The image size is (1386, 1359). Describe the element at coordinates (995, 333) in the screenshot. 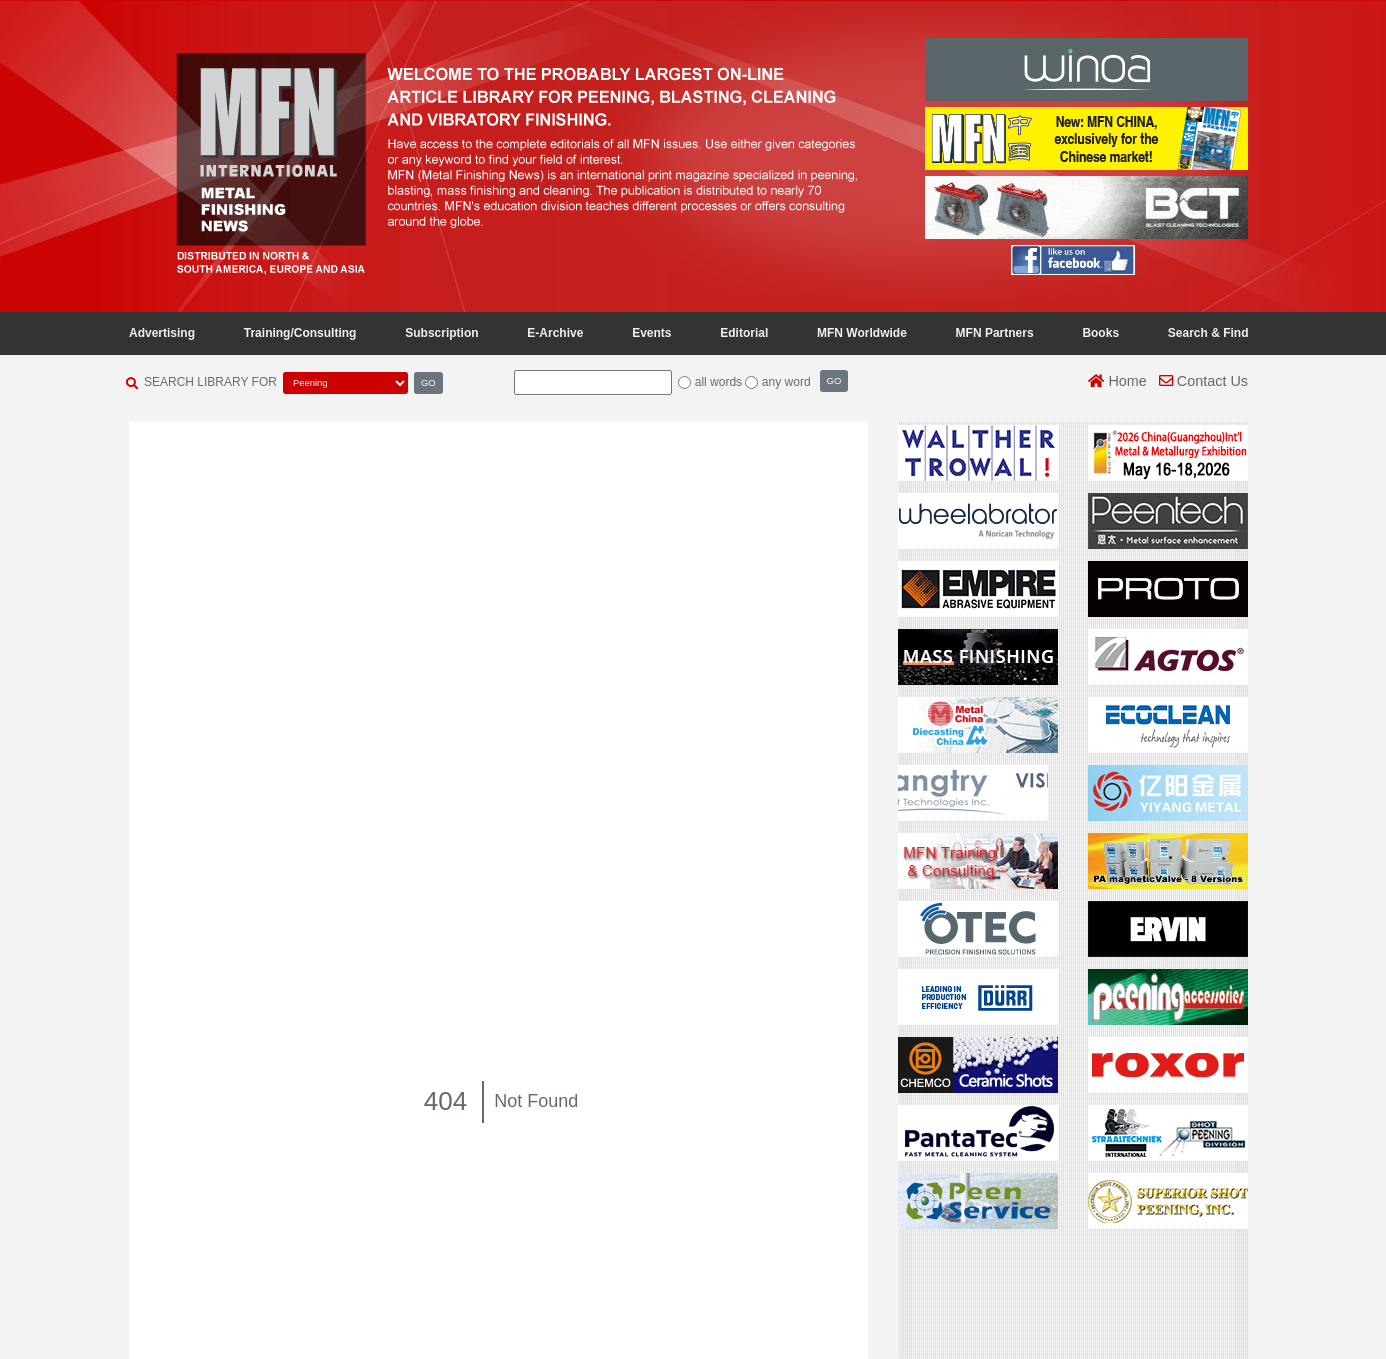

I see `MFN Partners` at that location.